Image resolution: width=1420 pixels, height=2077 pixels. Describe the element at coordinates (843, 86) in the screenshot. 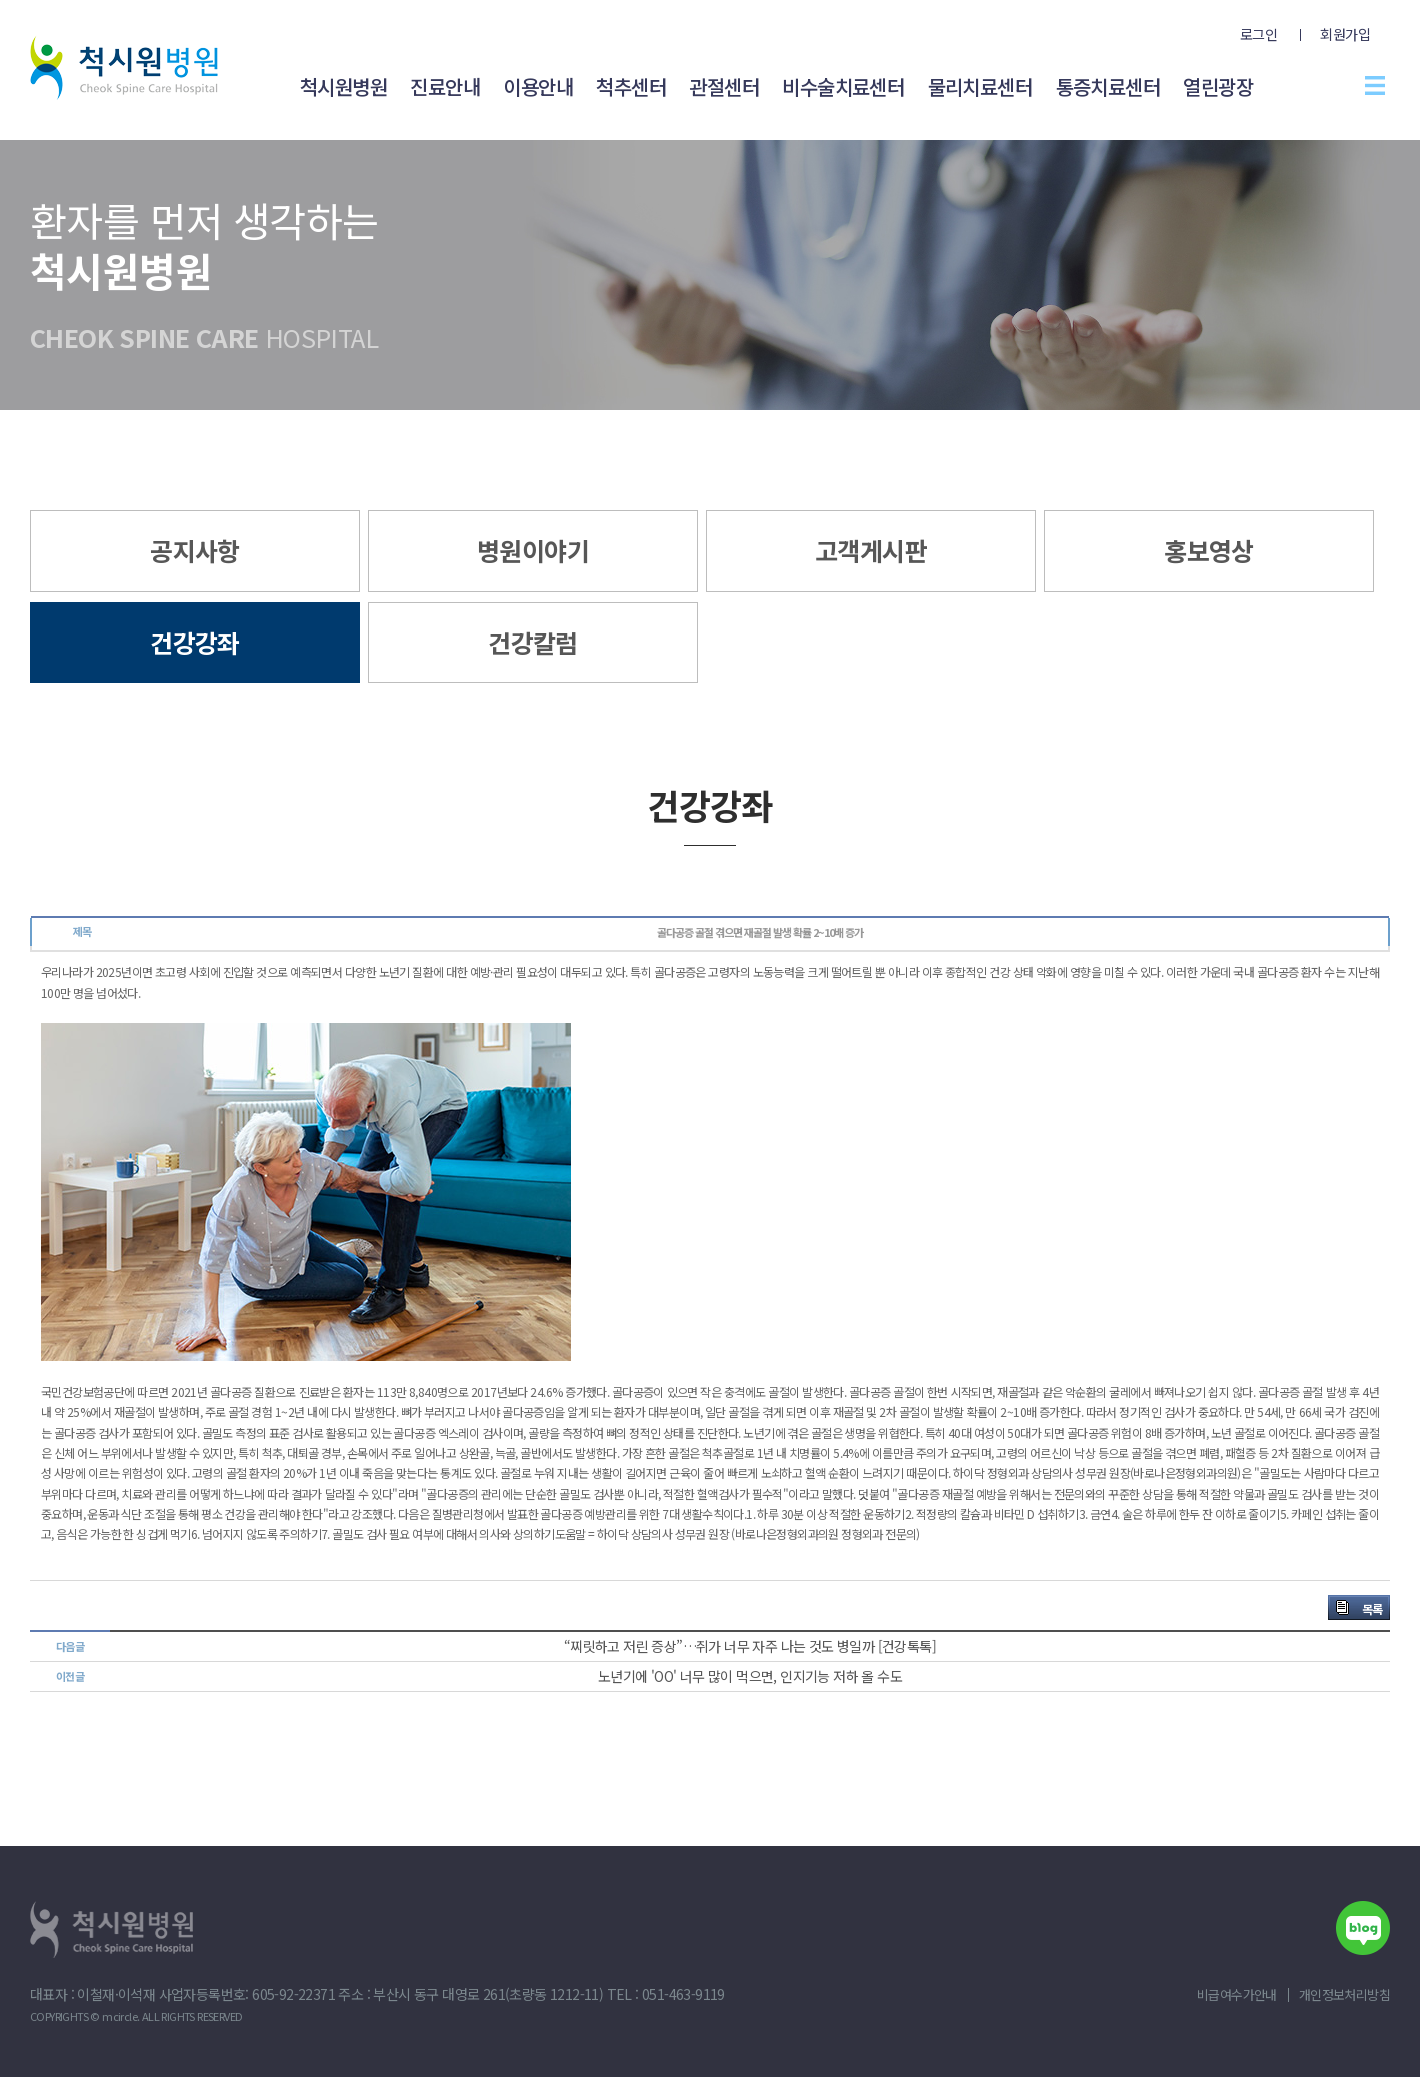

I see `비수술치료센터` at that location.